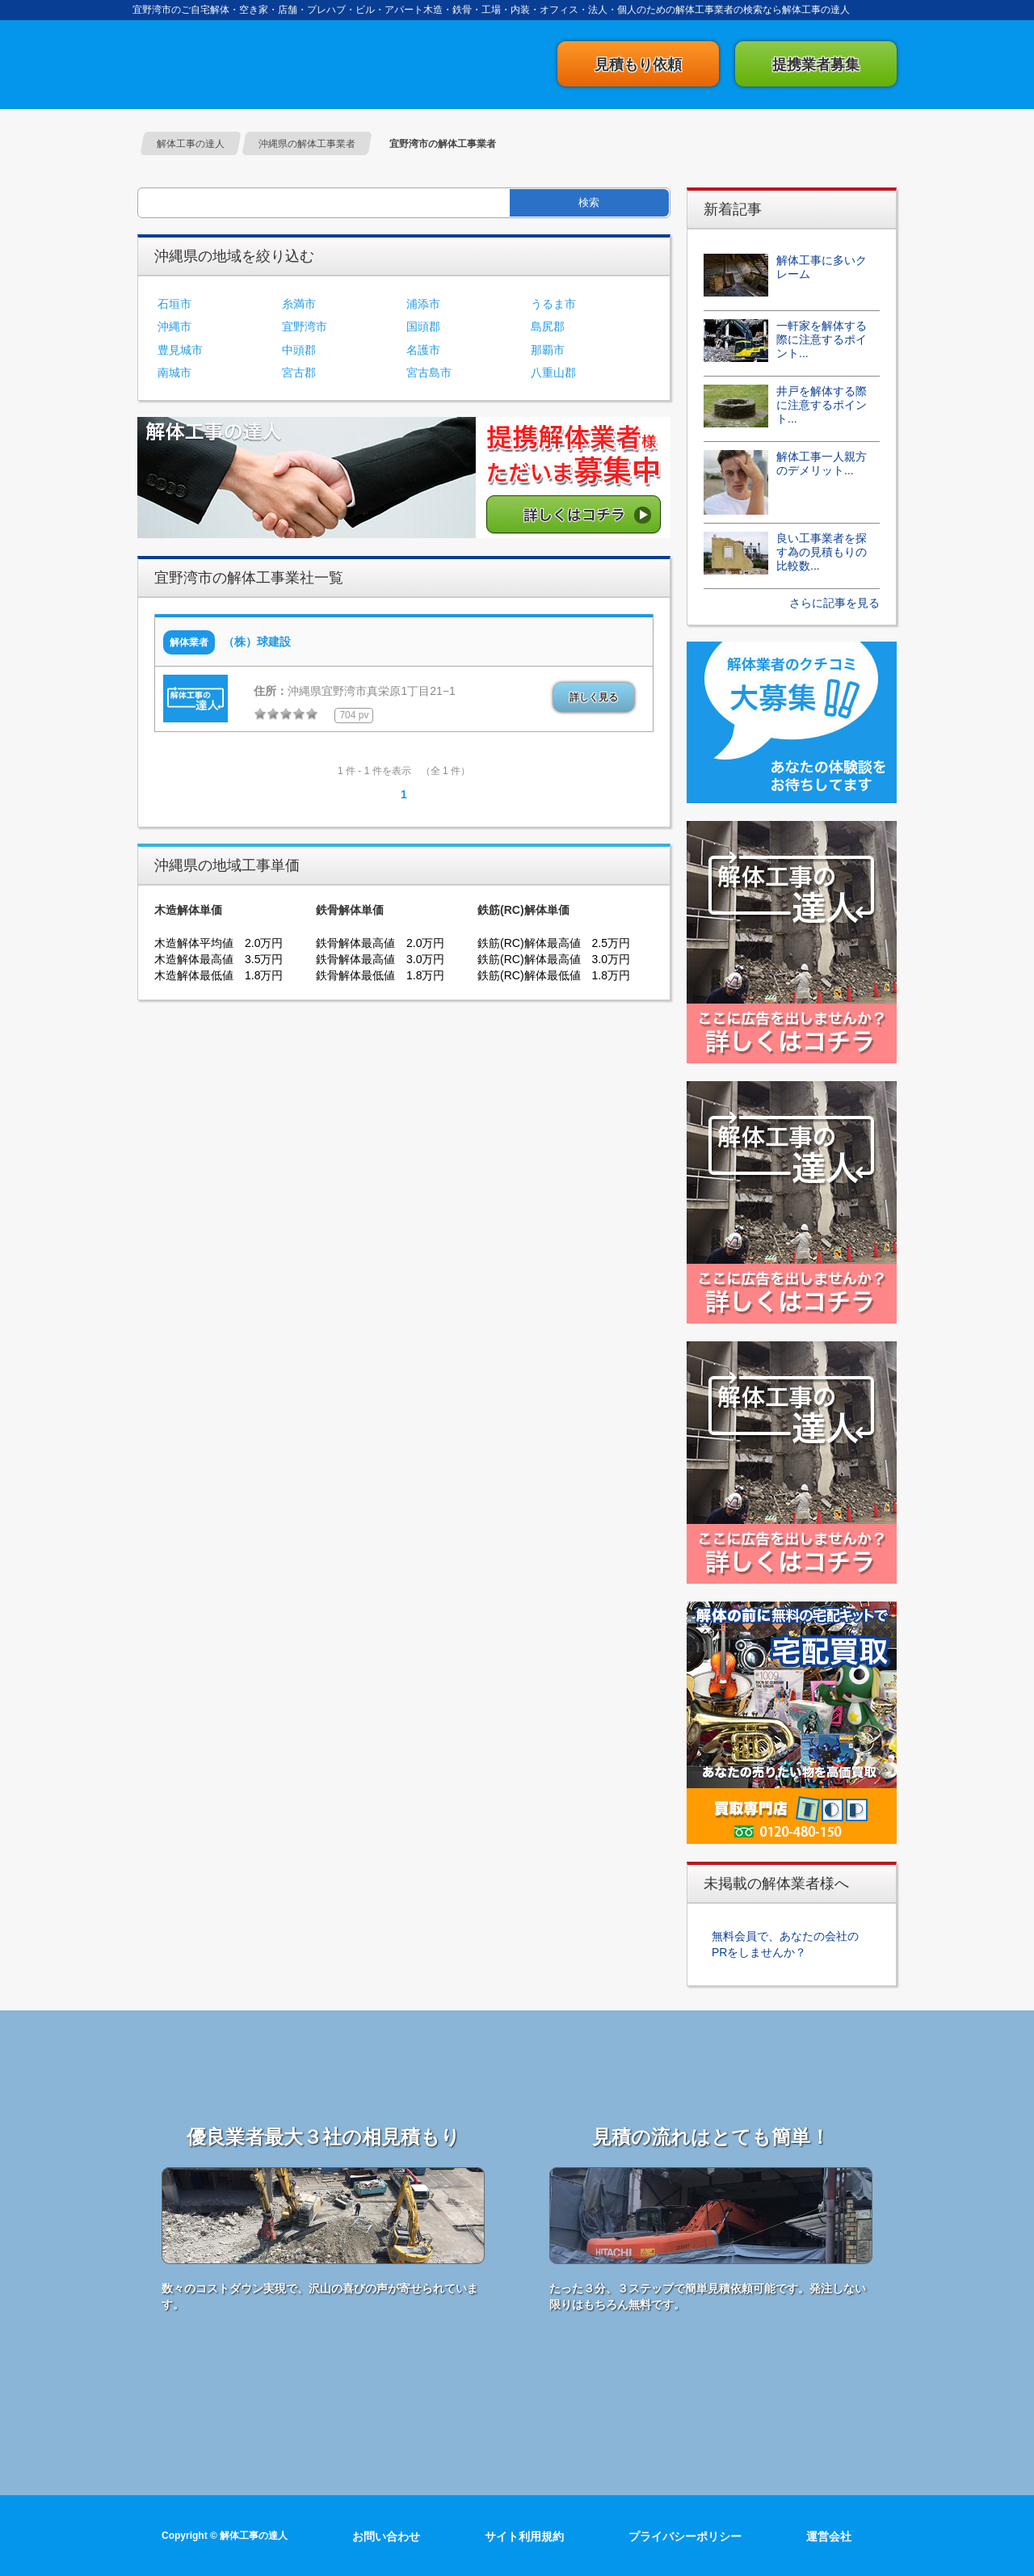 The height and width of the screenshot is (2576, 1034). What do you see at coordinates (174, 303) in the screenshot?
I see `石垣市` at bounding box center [174, 303].